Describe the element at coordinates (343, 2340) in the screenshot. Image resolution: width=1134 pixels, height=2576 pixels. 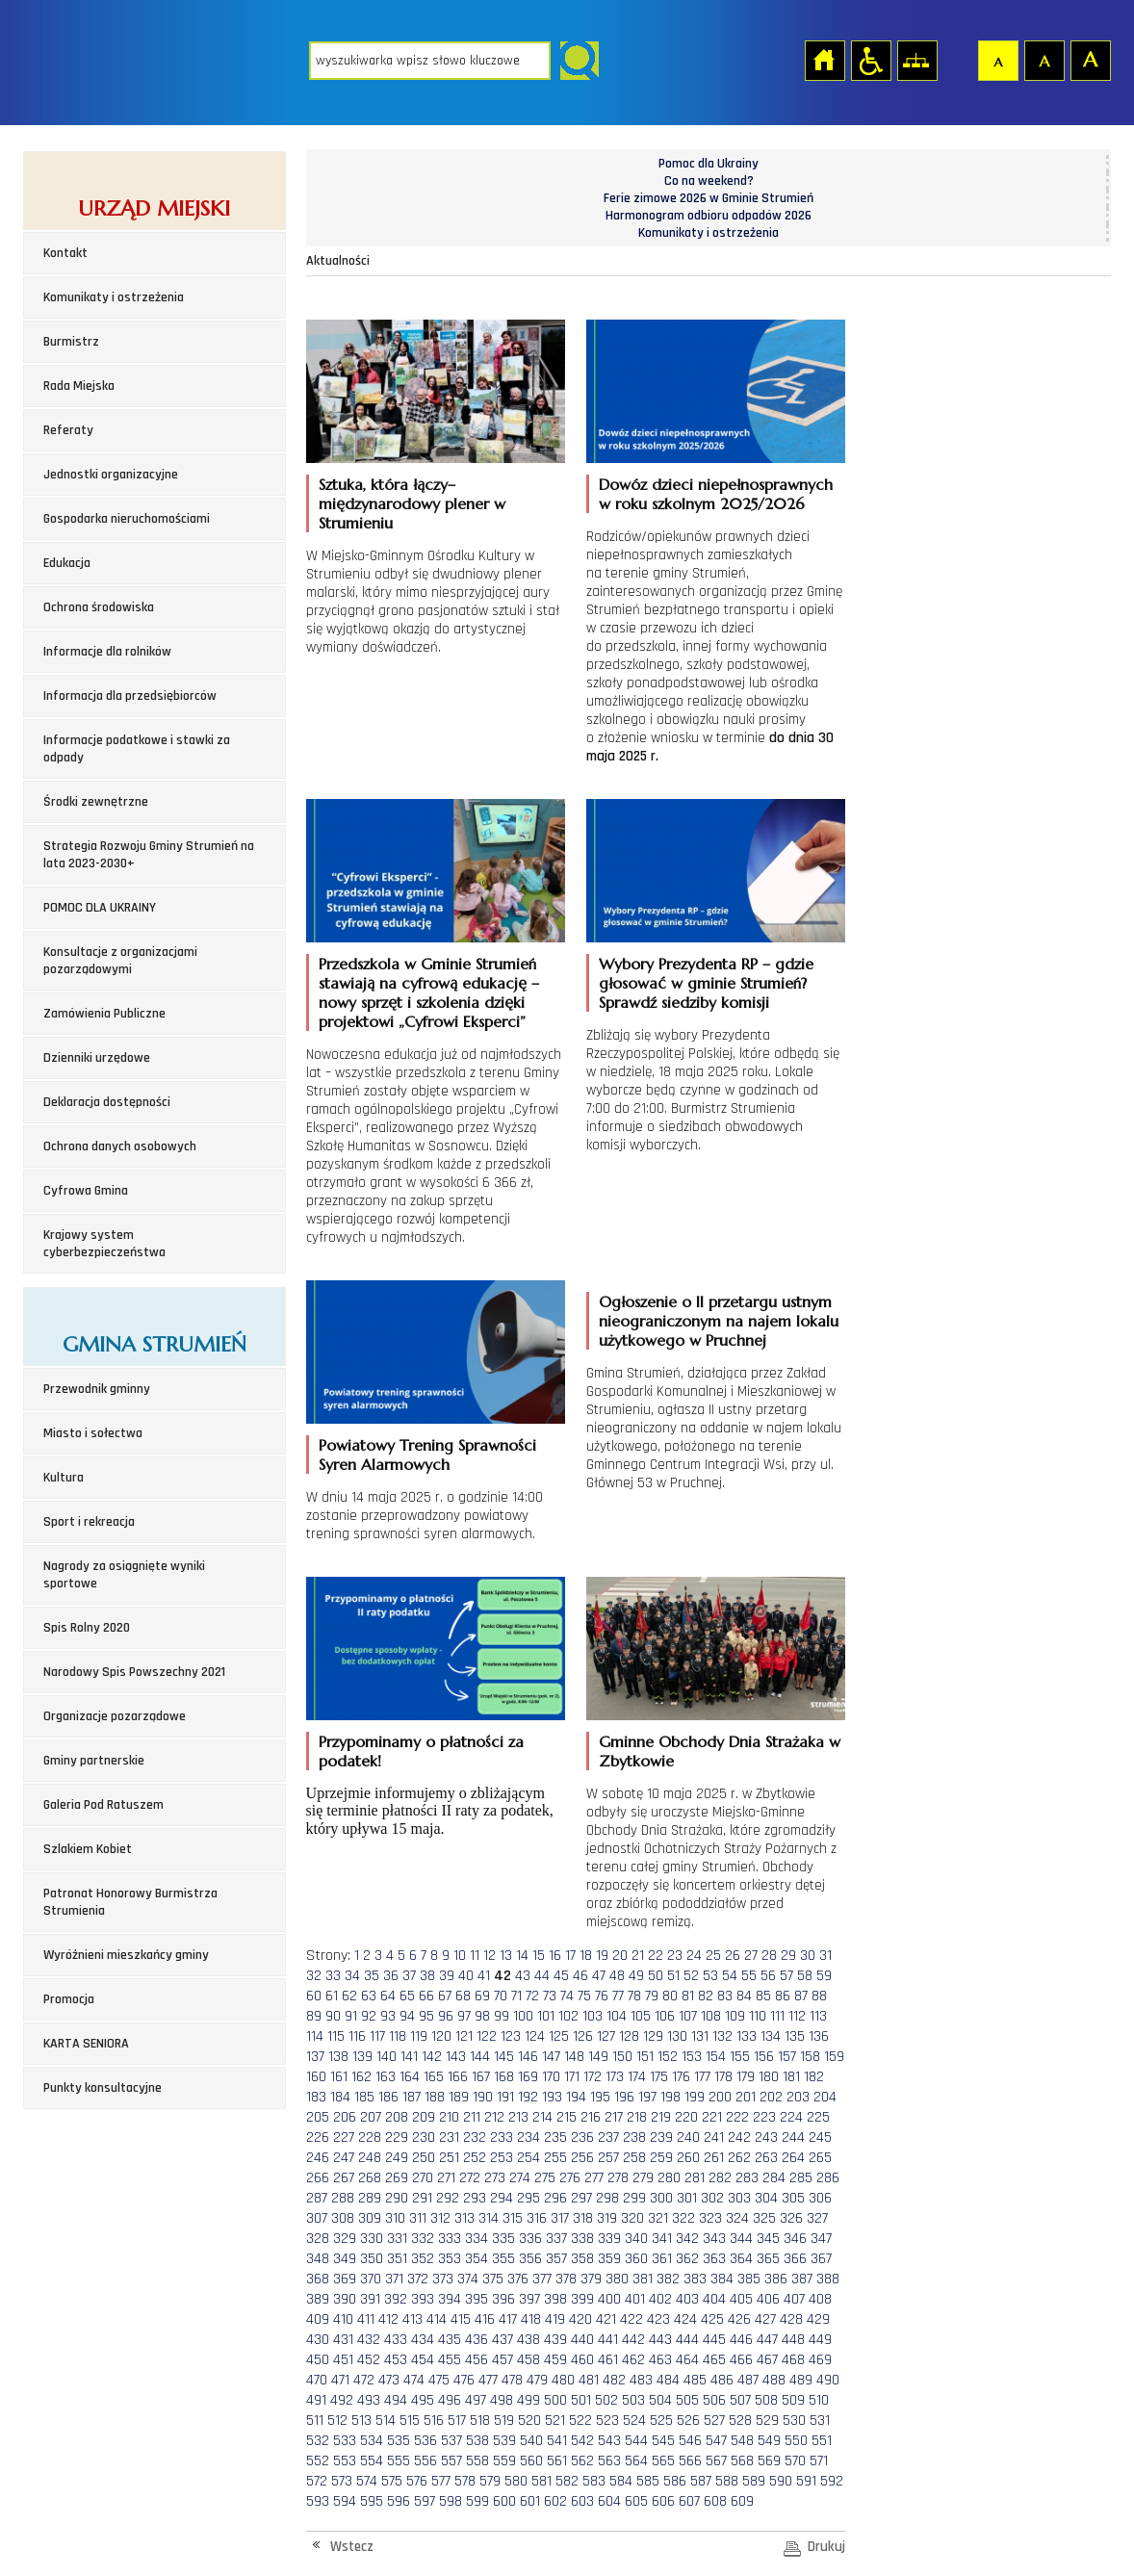
I see `431` at that location.